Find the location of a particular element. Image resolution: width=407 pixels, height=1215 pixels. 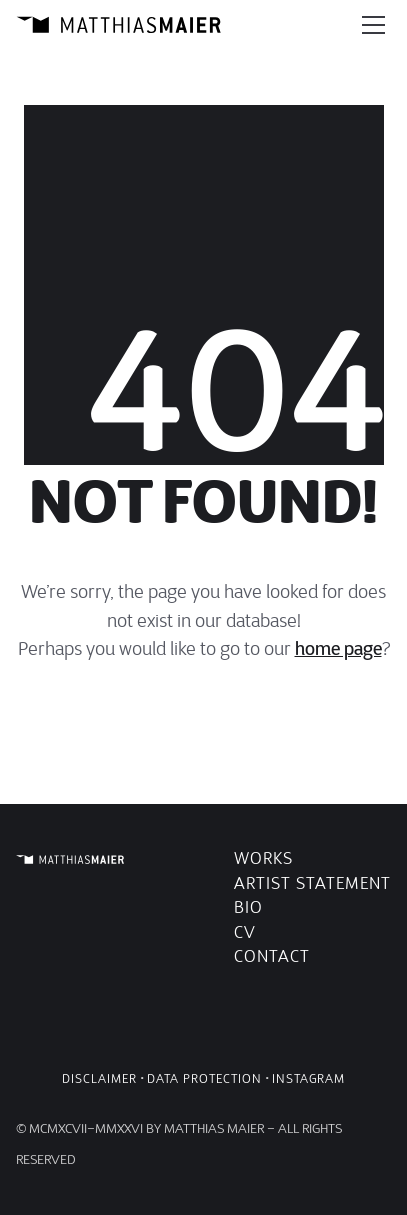

Data Protection is located at coordinates (204, 1078).